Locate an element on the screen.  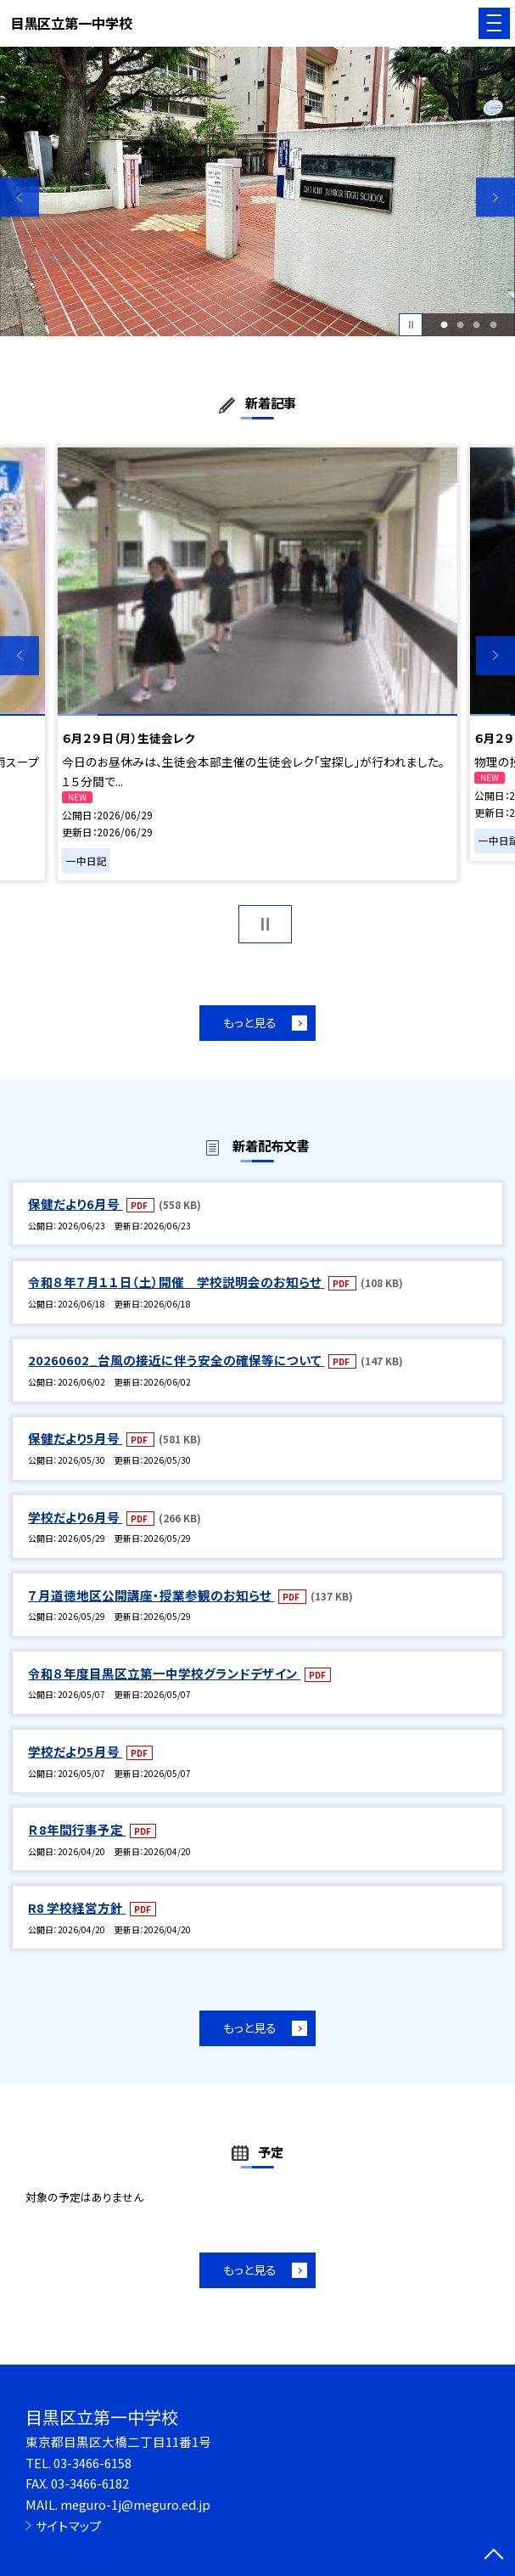
保健だより5月号 is located at coordinates (75, 1438).